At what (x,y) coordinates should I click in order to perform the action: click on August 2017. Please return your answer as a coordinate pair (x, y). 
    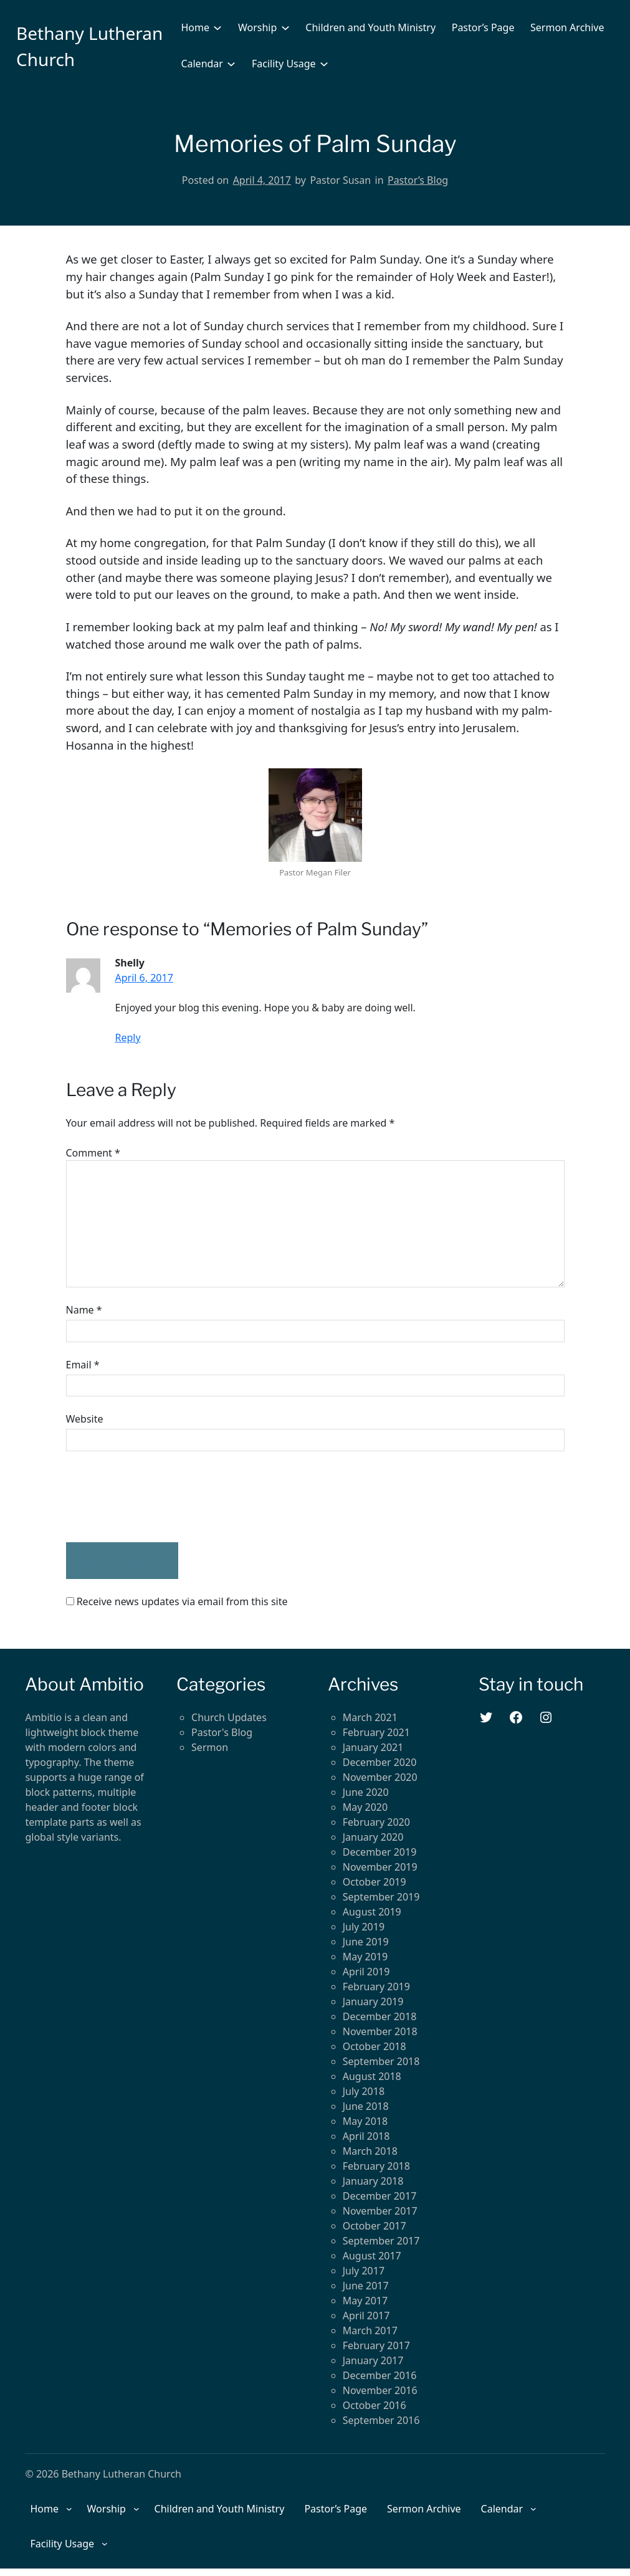
    Looking at the image, I should click on (372, 2256).